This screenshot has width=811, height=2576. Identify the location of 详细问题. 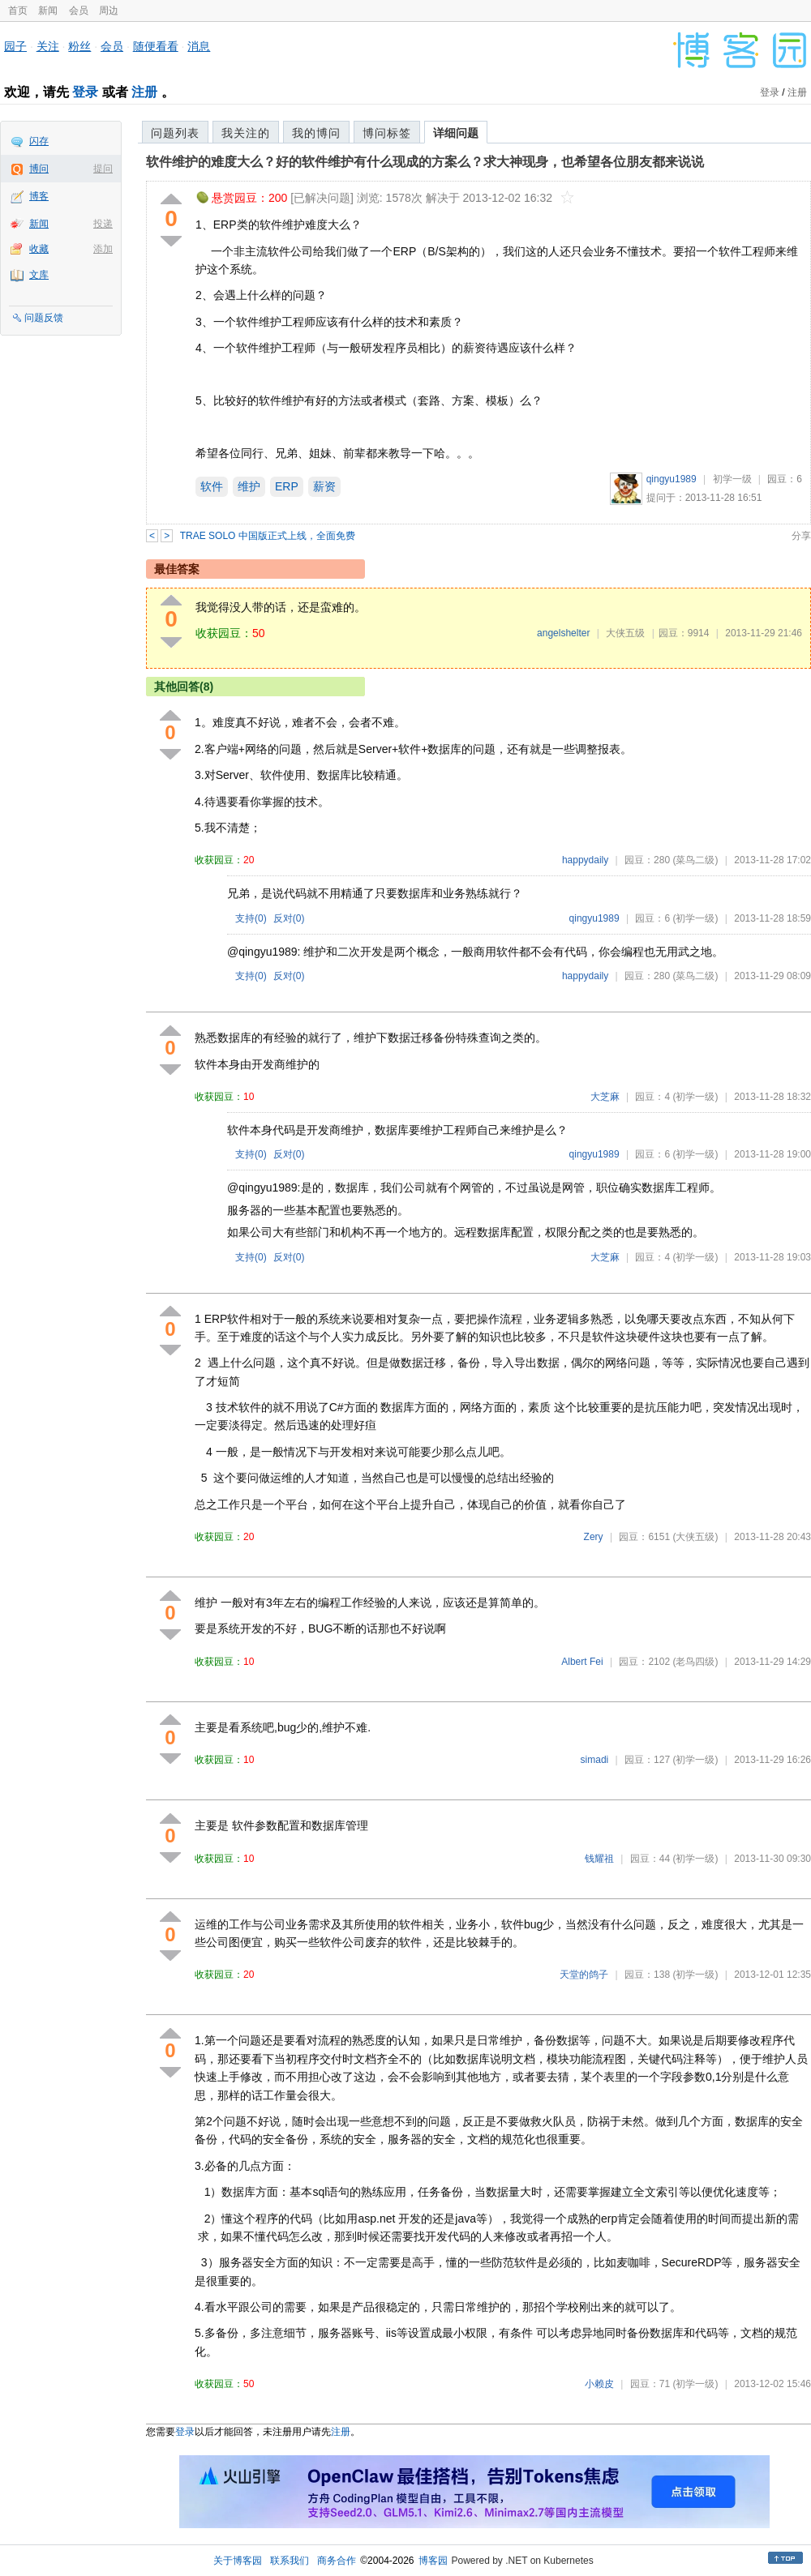
(455, 132).